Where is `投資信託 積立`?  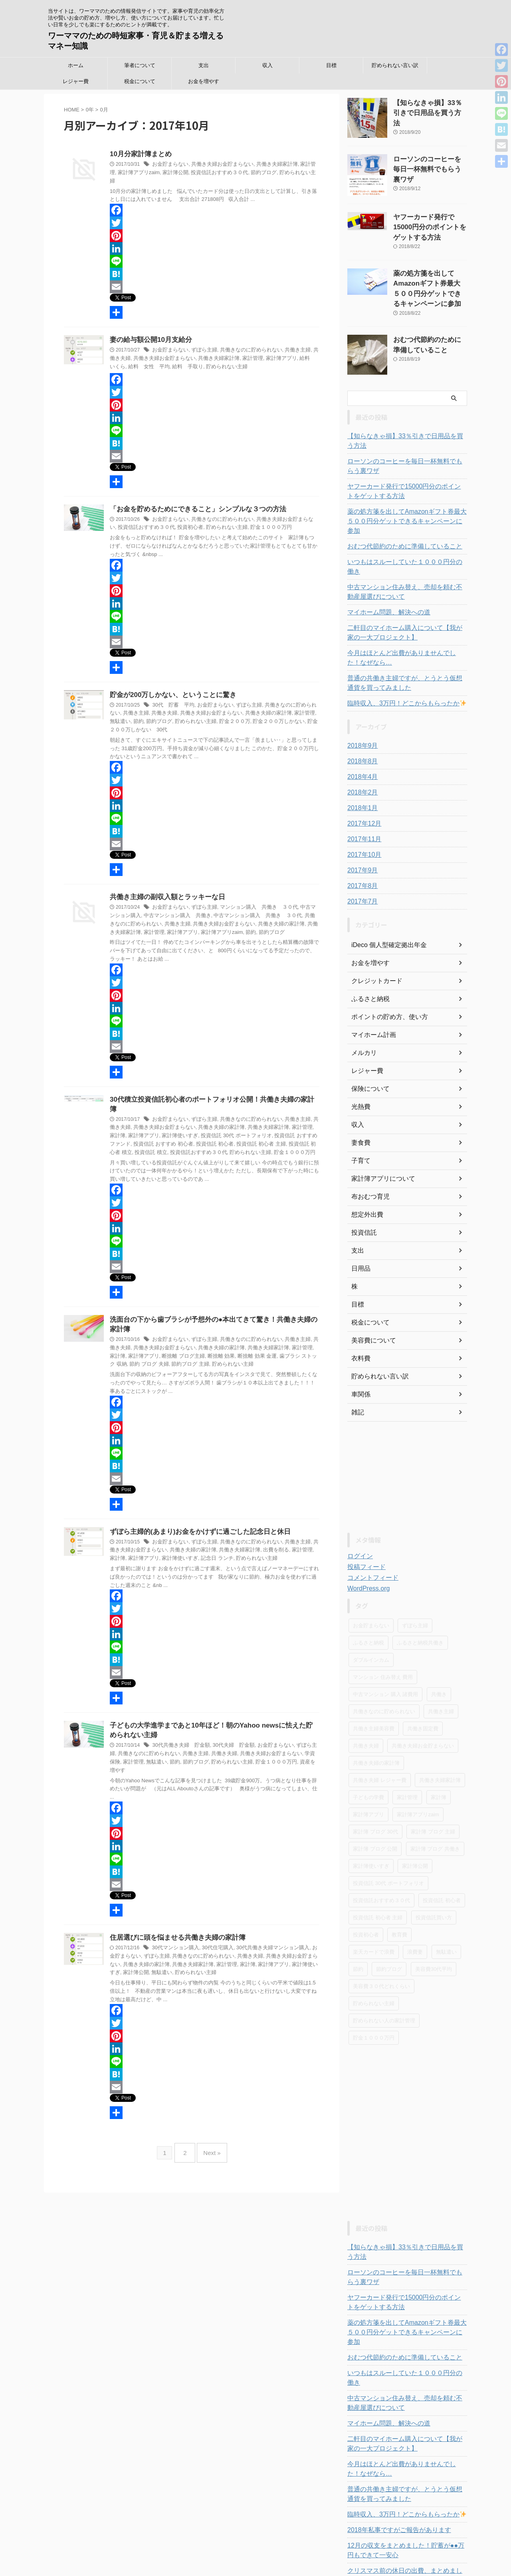 投資信託 積立 is located at coordinates (297, 1128).